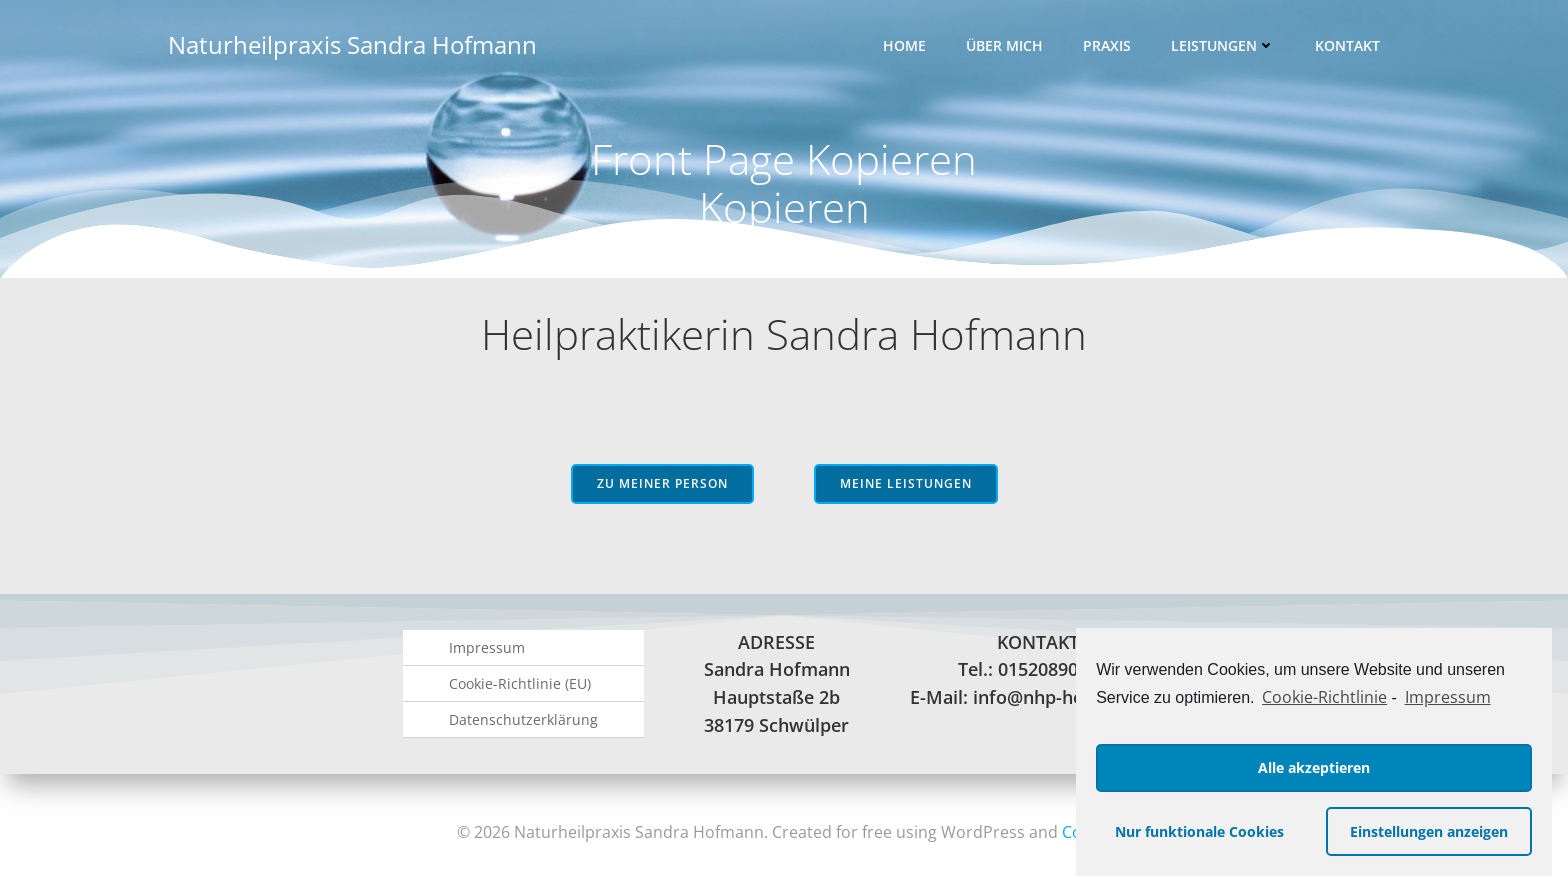  Describe the element at coordinates (904, 45) in the screenshot. I see `Home` at that location.